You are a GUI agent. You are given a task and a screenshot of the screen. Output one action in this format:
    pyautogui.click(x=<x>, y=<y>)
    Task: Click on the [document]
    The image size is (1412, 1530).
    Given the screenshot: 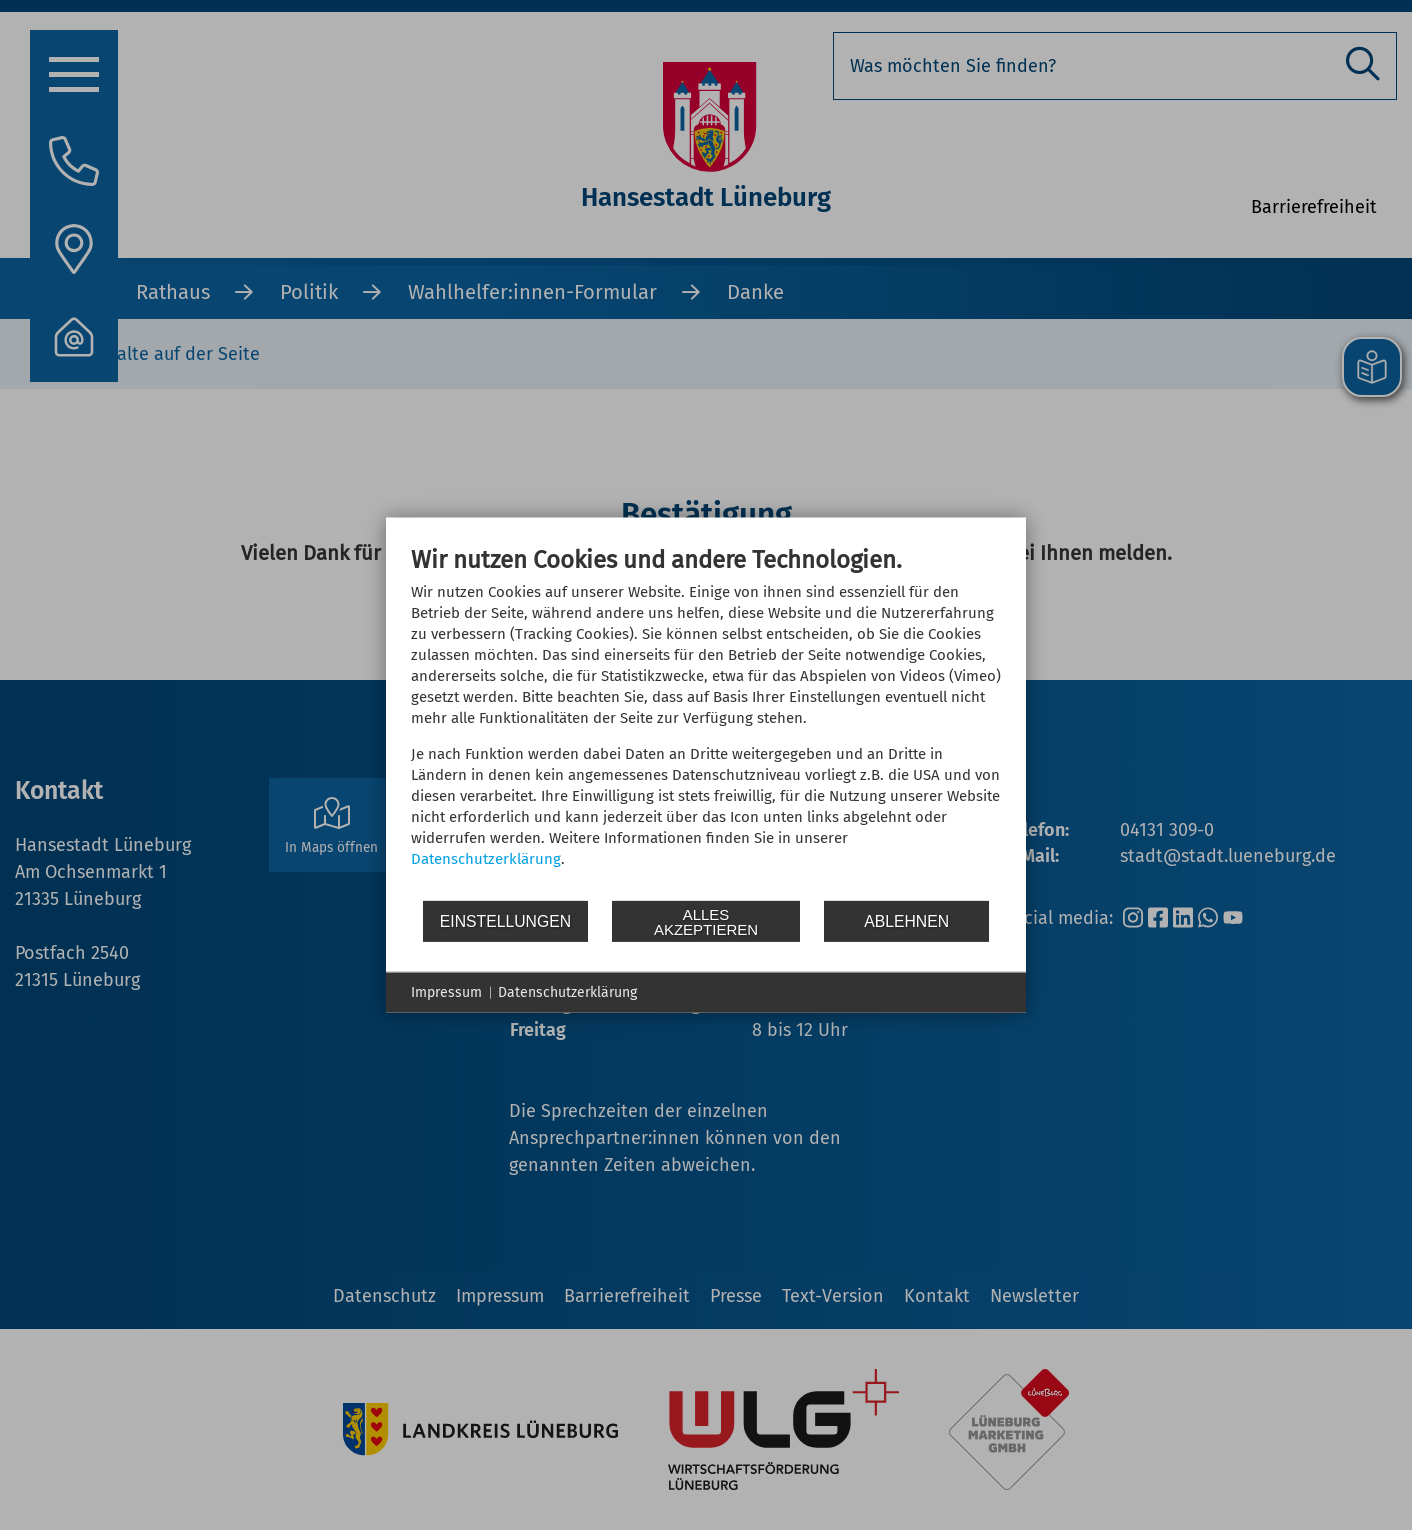 What is the action you would take?
    pyautogui.click(x=706, y=722)
    